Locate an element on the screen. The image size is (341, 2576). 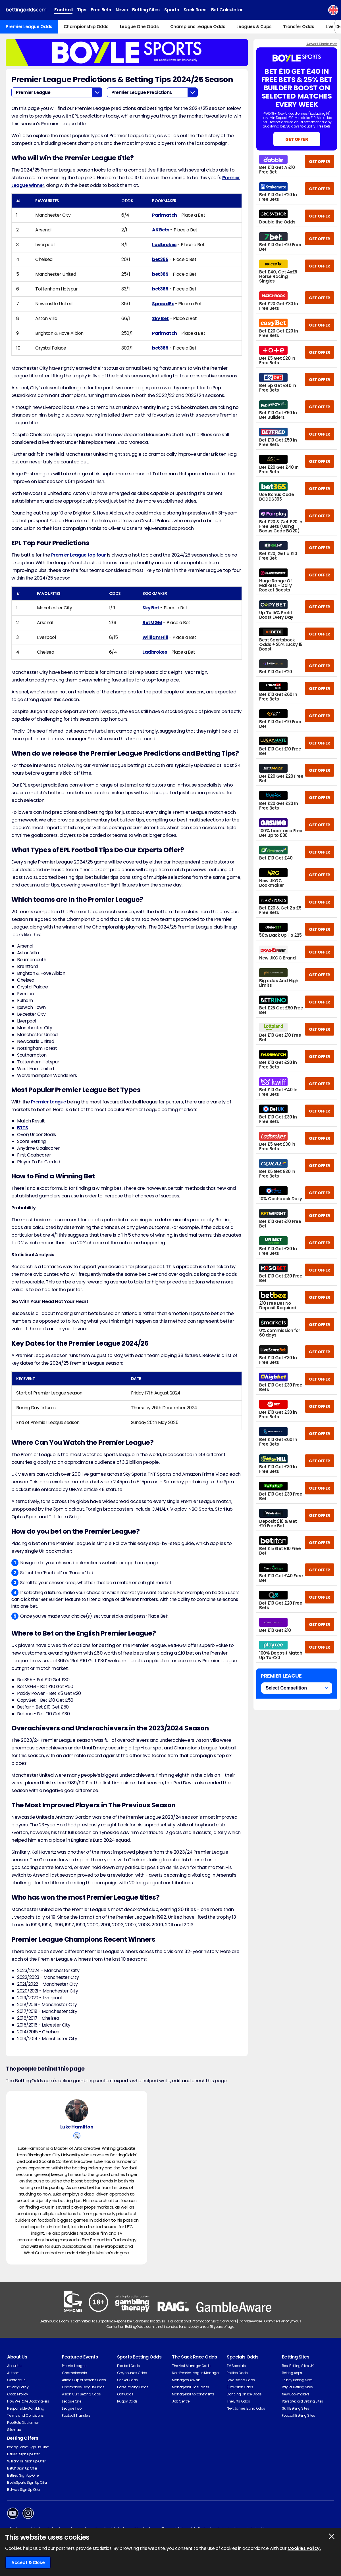
Bet365 Sign Up Offer is located at coordinates (23, 2454).